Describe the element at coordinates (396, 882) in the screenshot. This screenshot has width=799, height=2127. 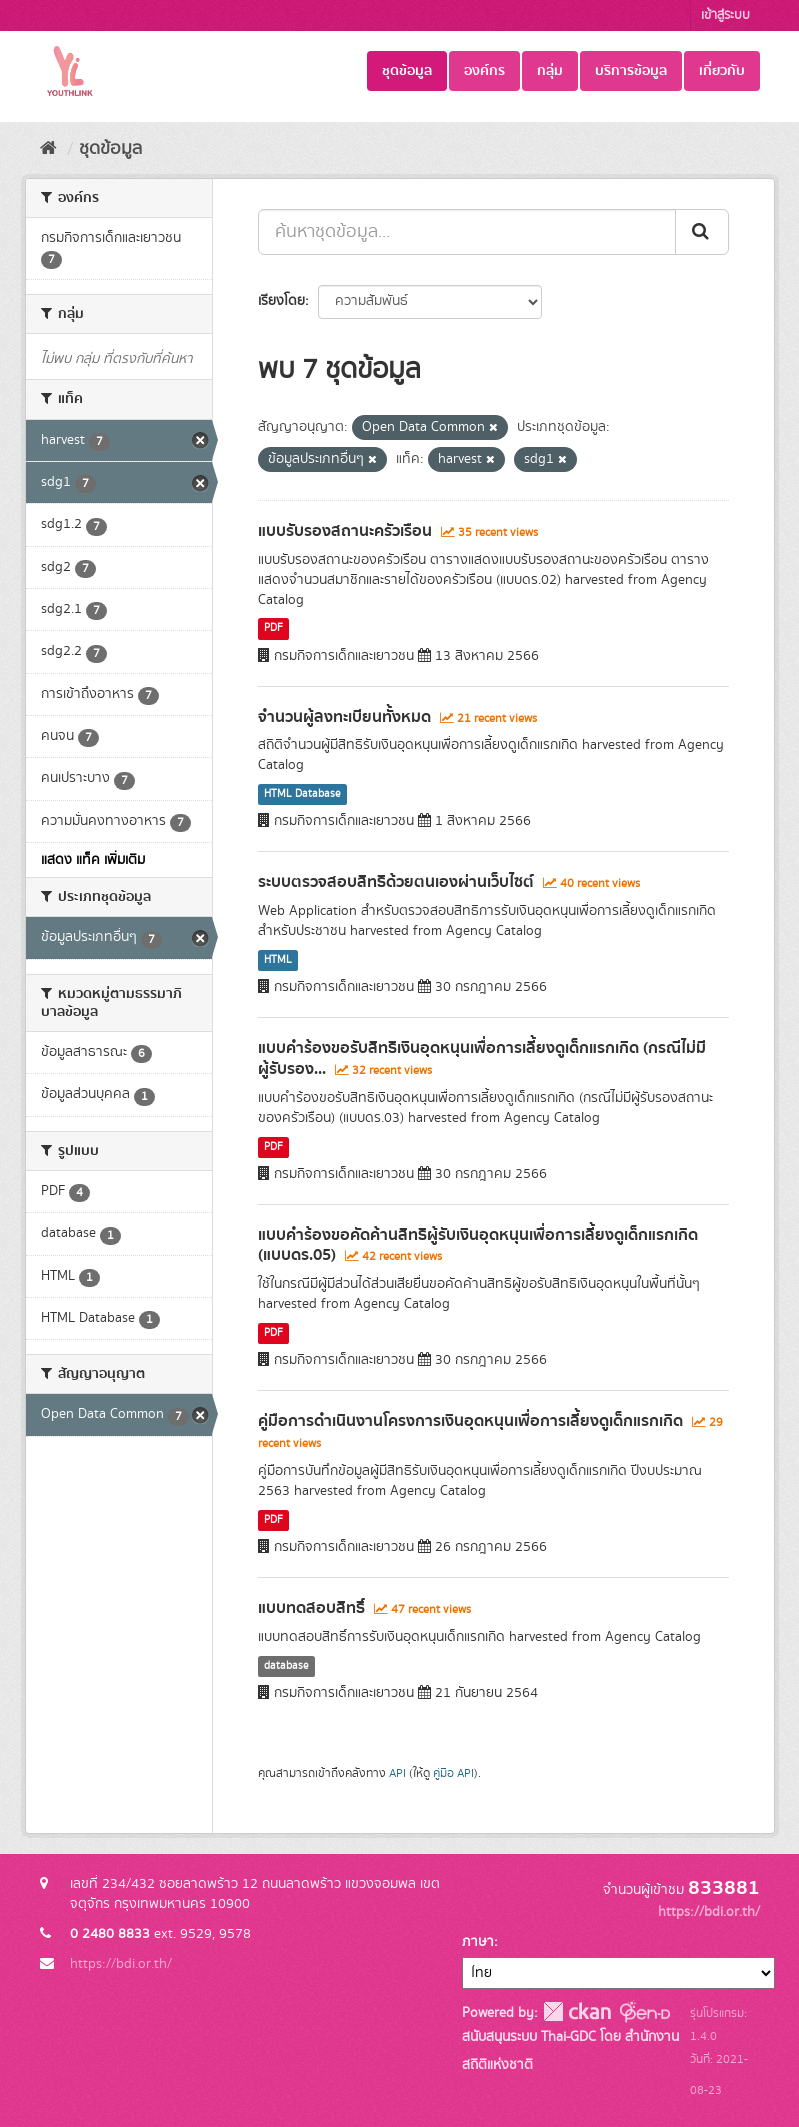
I see `ระบบตรวจสอบสิทธิด้วยตนเองผ่านเว็บไซต์` at that location.